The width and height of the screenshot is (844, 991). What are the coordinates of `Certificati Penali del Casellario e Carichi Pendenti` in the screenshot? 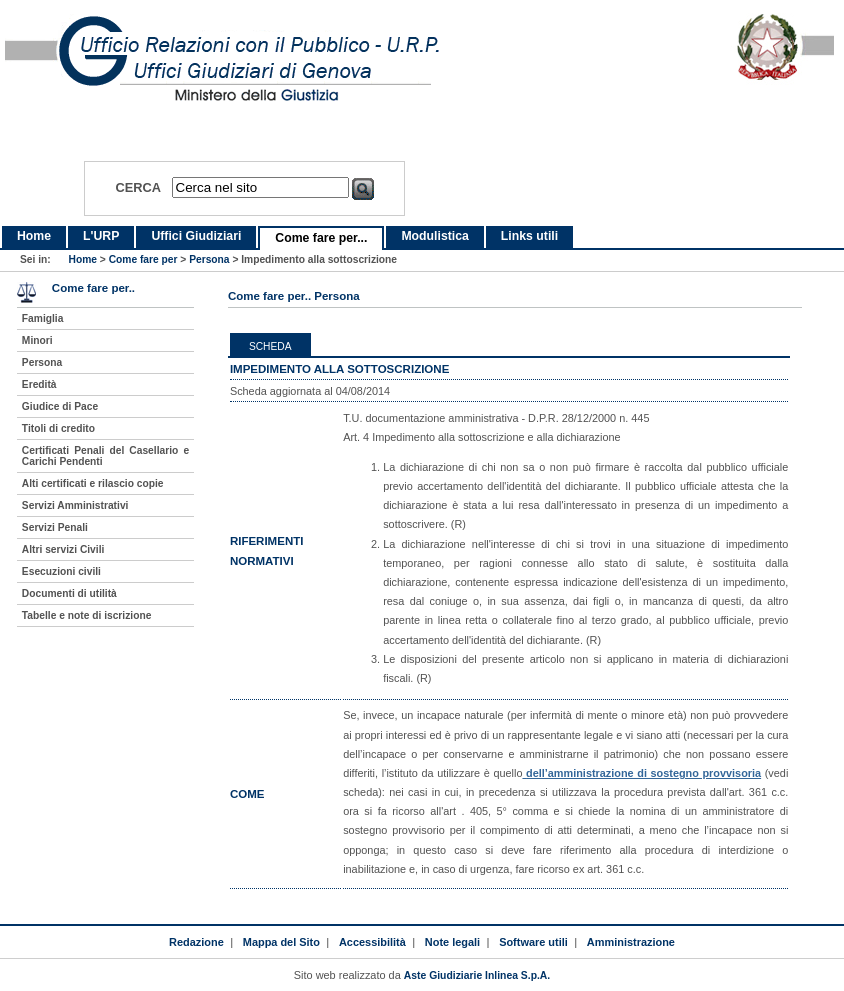 It's located at (105, 456).